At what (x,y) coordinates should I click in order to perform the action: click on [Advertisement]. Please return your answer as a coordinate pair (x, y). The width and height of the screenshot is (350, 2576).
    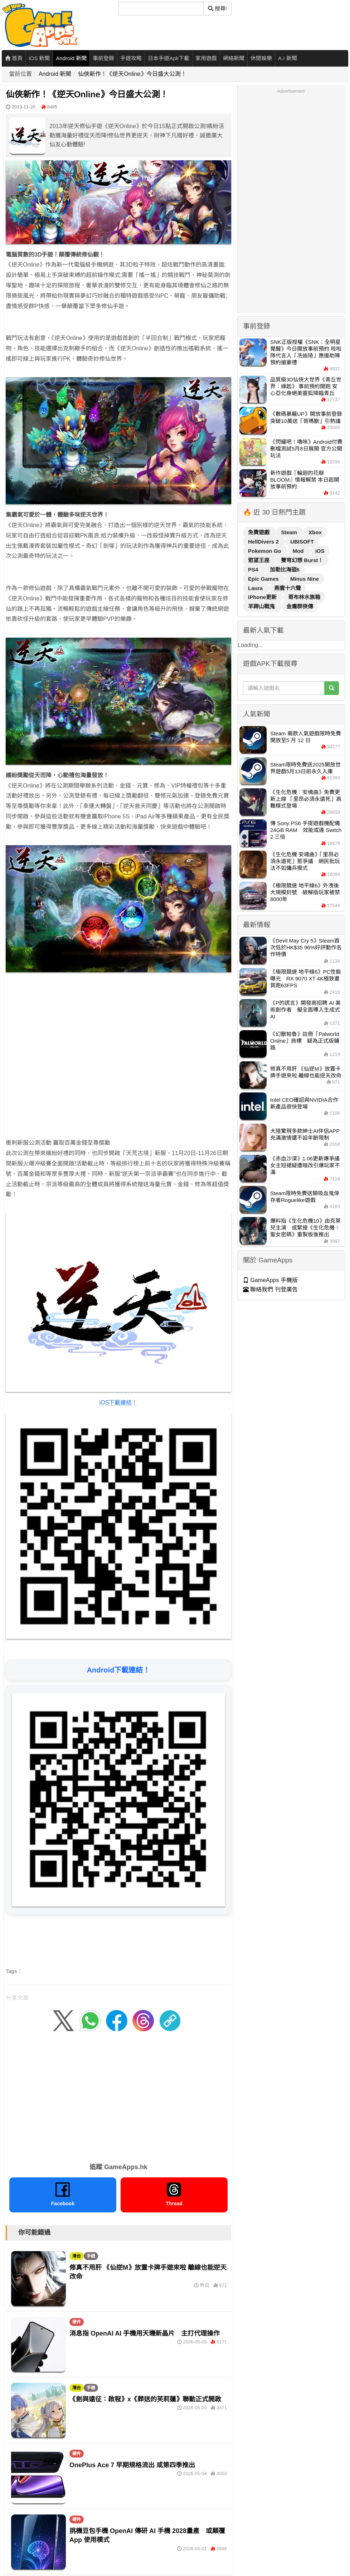
    Looking at the image, I should click on (77, 1058).